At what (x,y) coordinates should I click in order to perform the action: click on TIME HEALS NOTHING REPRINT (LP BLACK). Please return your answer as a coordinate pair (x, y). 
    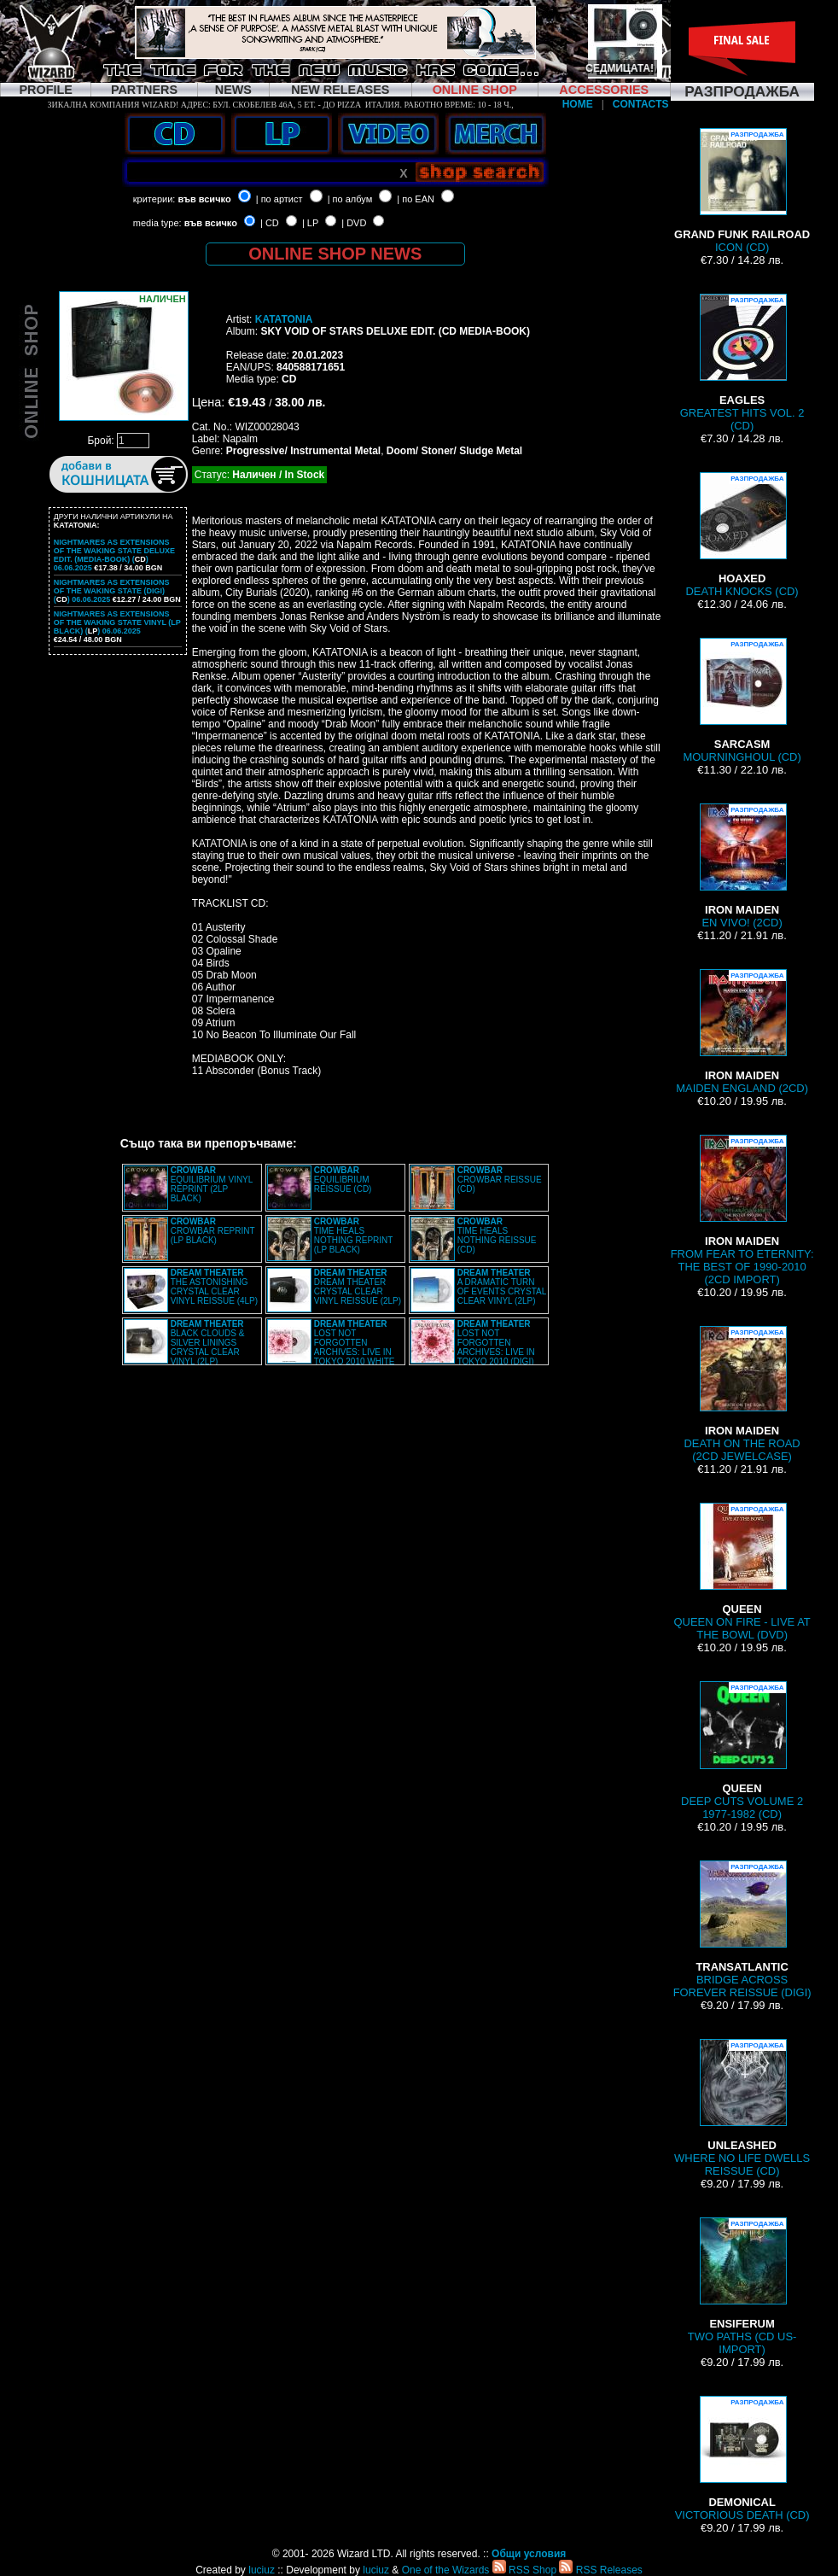
    Looking at the image, I should click on (353, 1235).